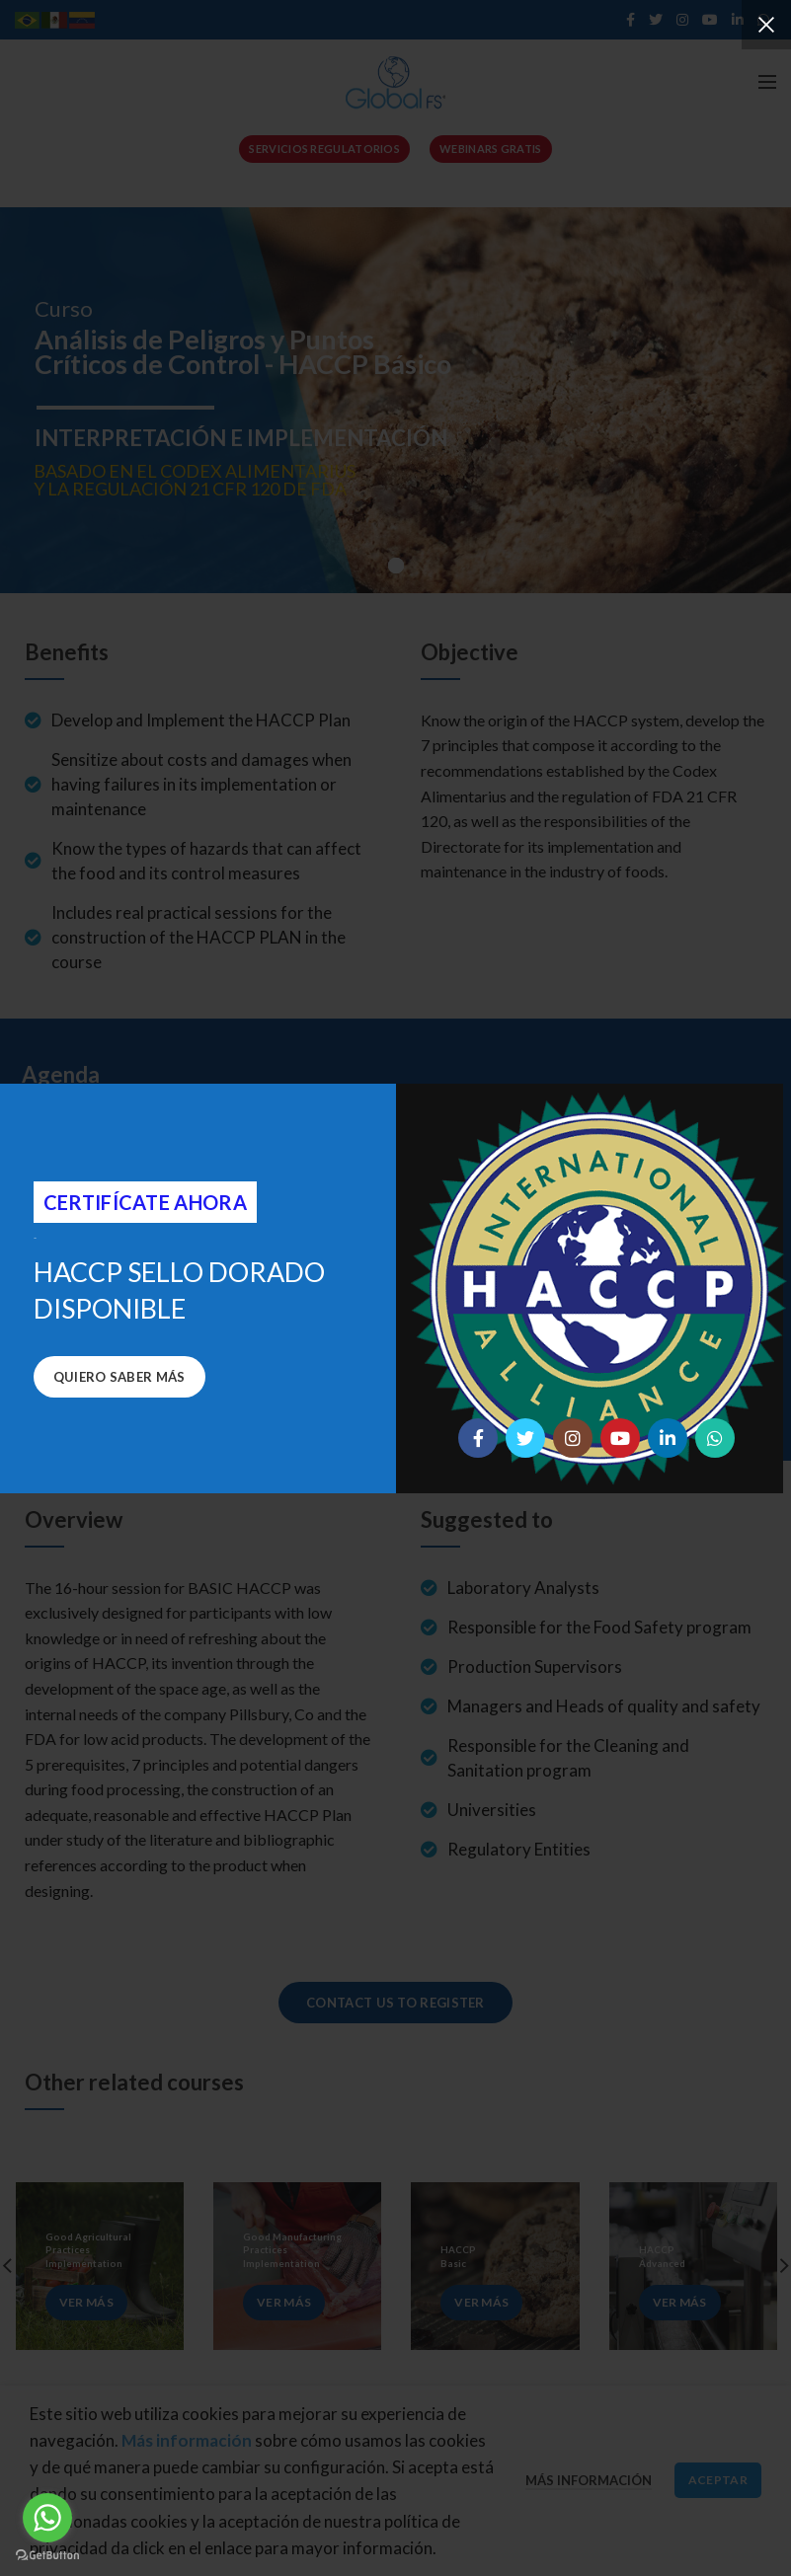 The image size is (791, 2576). What do you see at coordinates (47, 2517) in the screenshot?
I see `[Go to whatsapp]` at bounding box center [47, 2517].